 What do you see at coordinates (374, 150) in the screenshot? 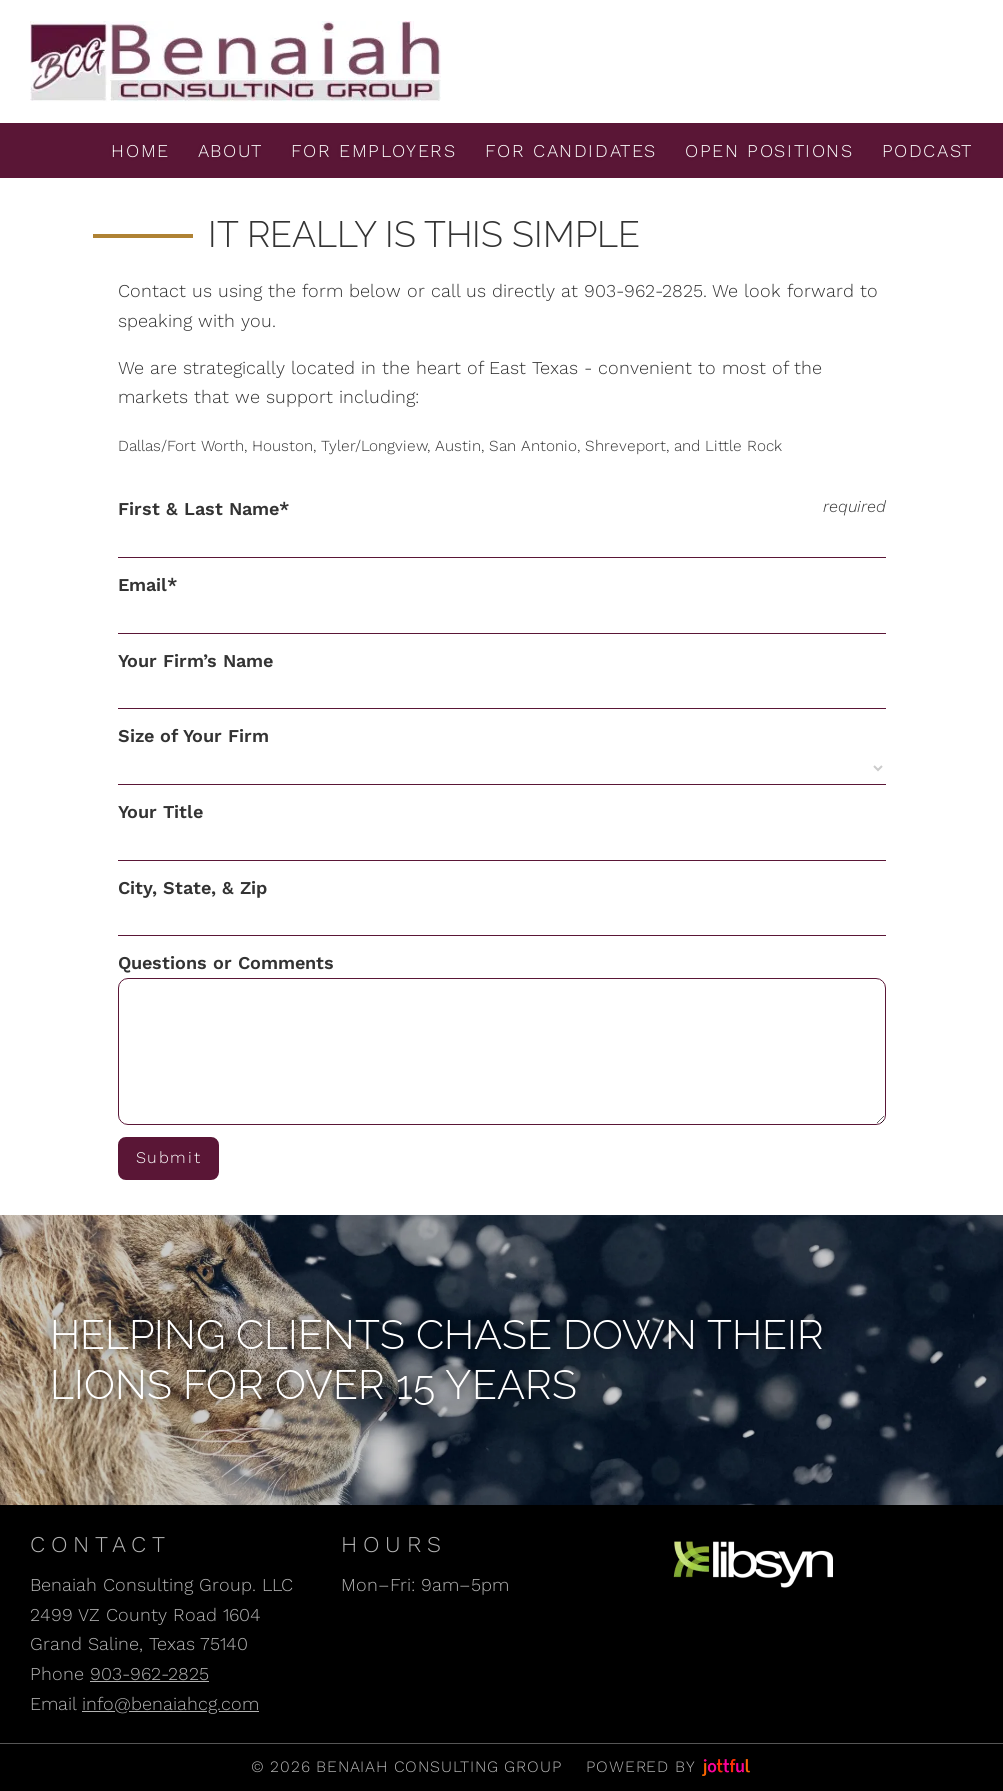
I see `For Employers [menuitem]` at bounding box center [374, 150].